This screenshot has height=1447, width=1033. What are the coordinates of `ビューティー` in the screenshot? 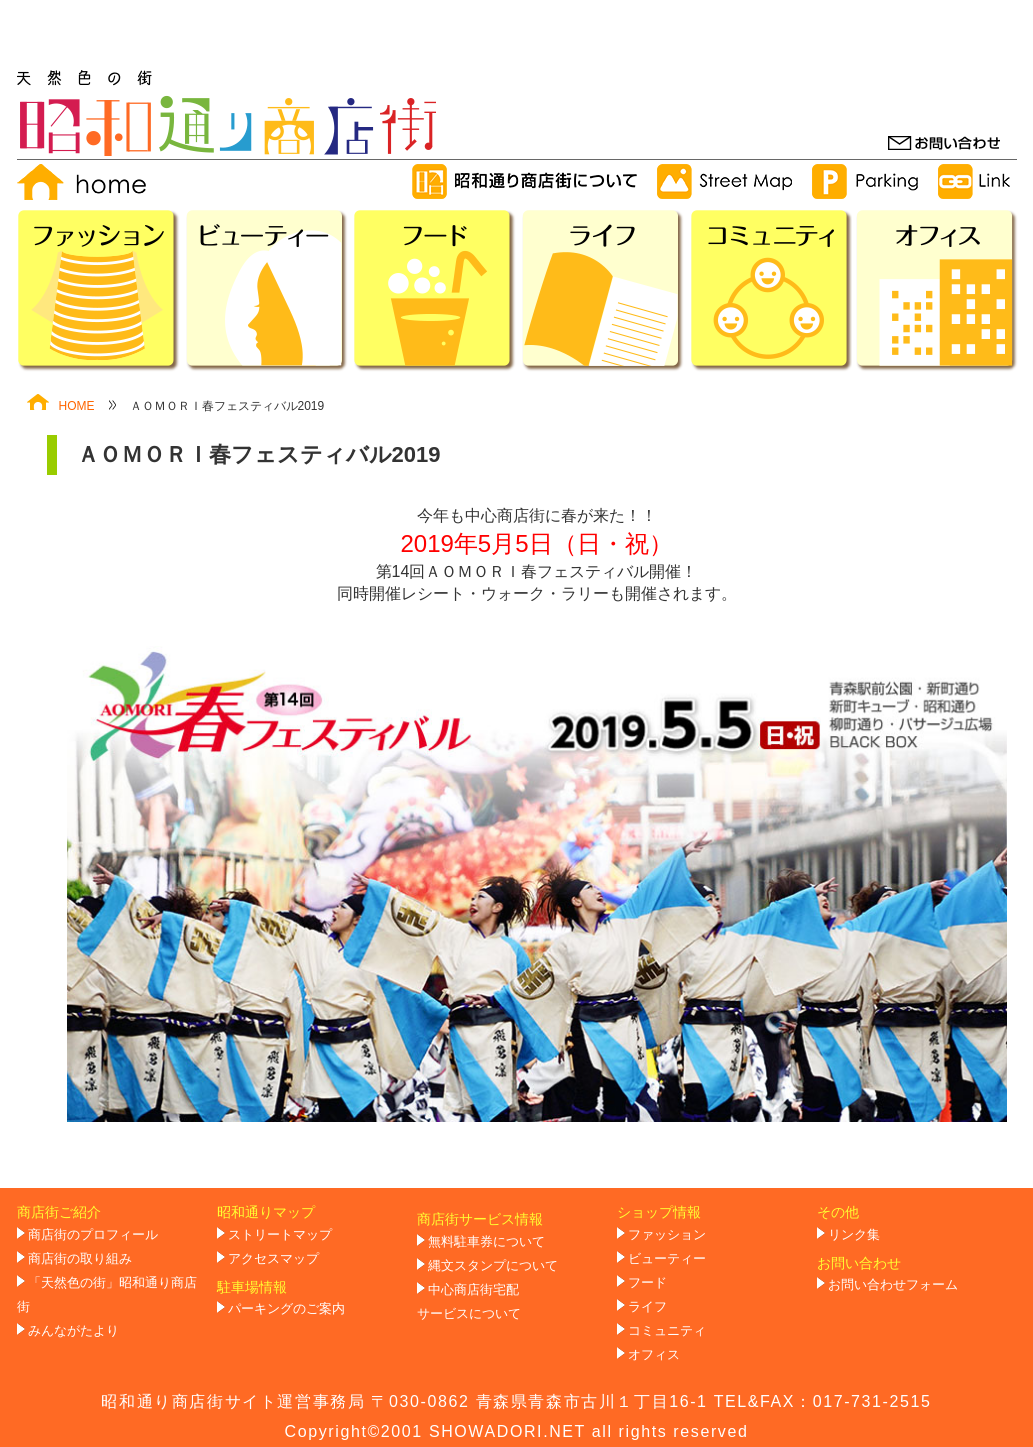 It's located at (667, 1259).